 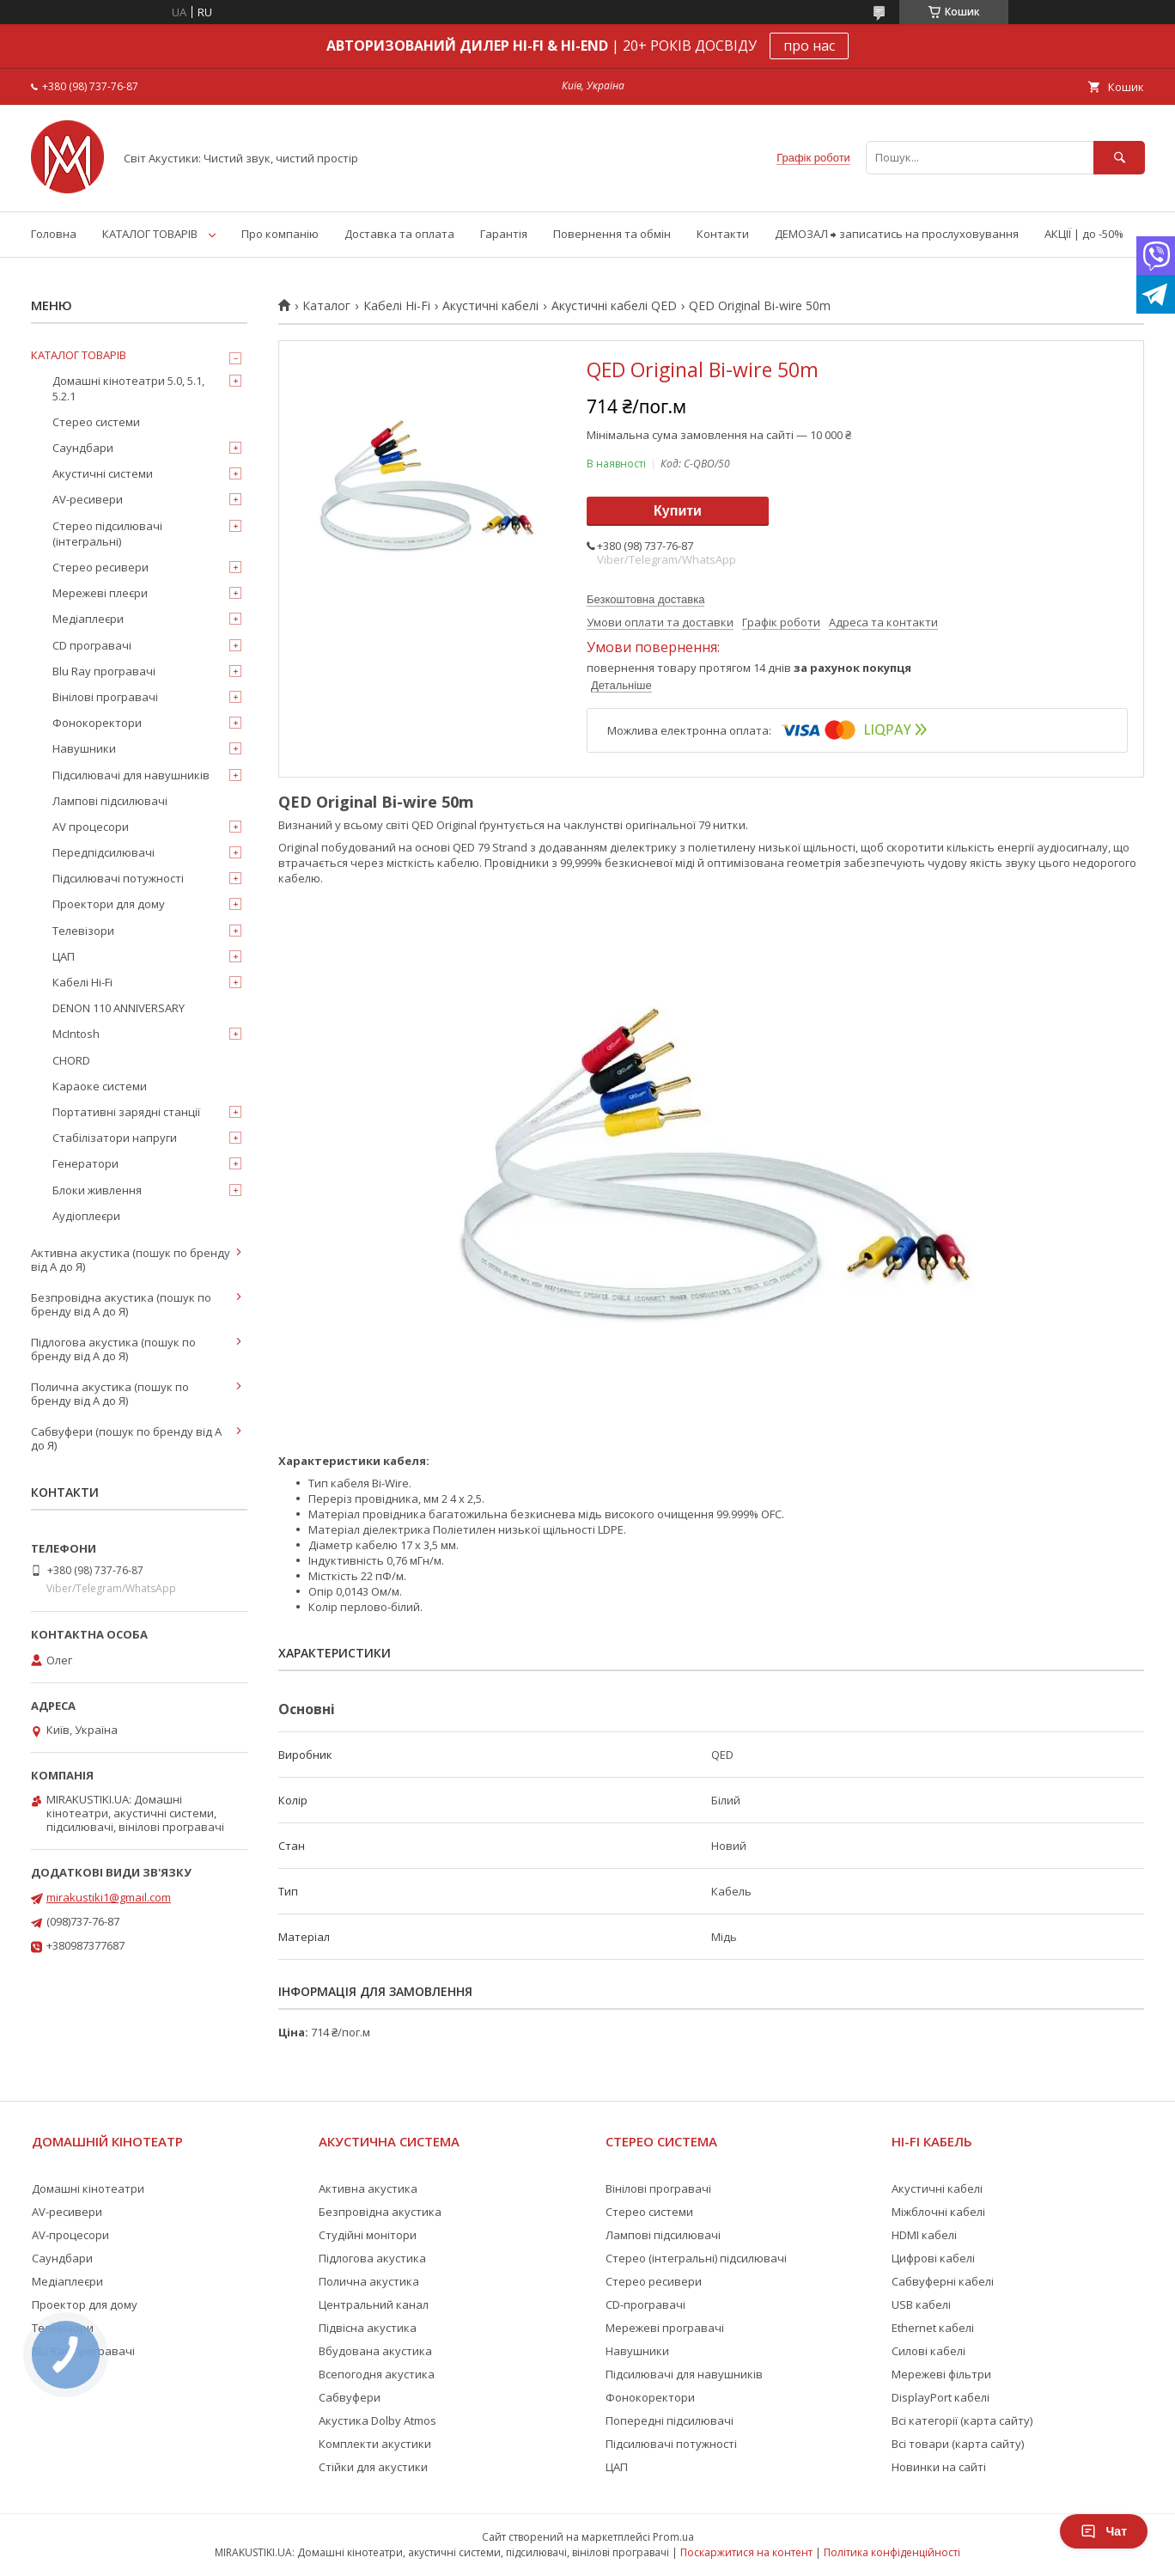 I want to click on Активна акустика, so click(x=368, y=2188).